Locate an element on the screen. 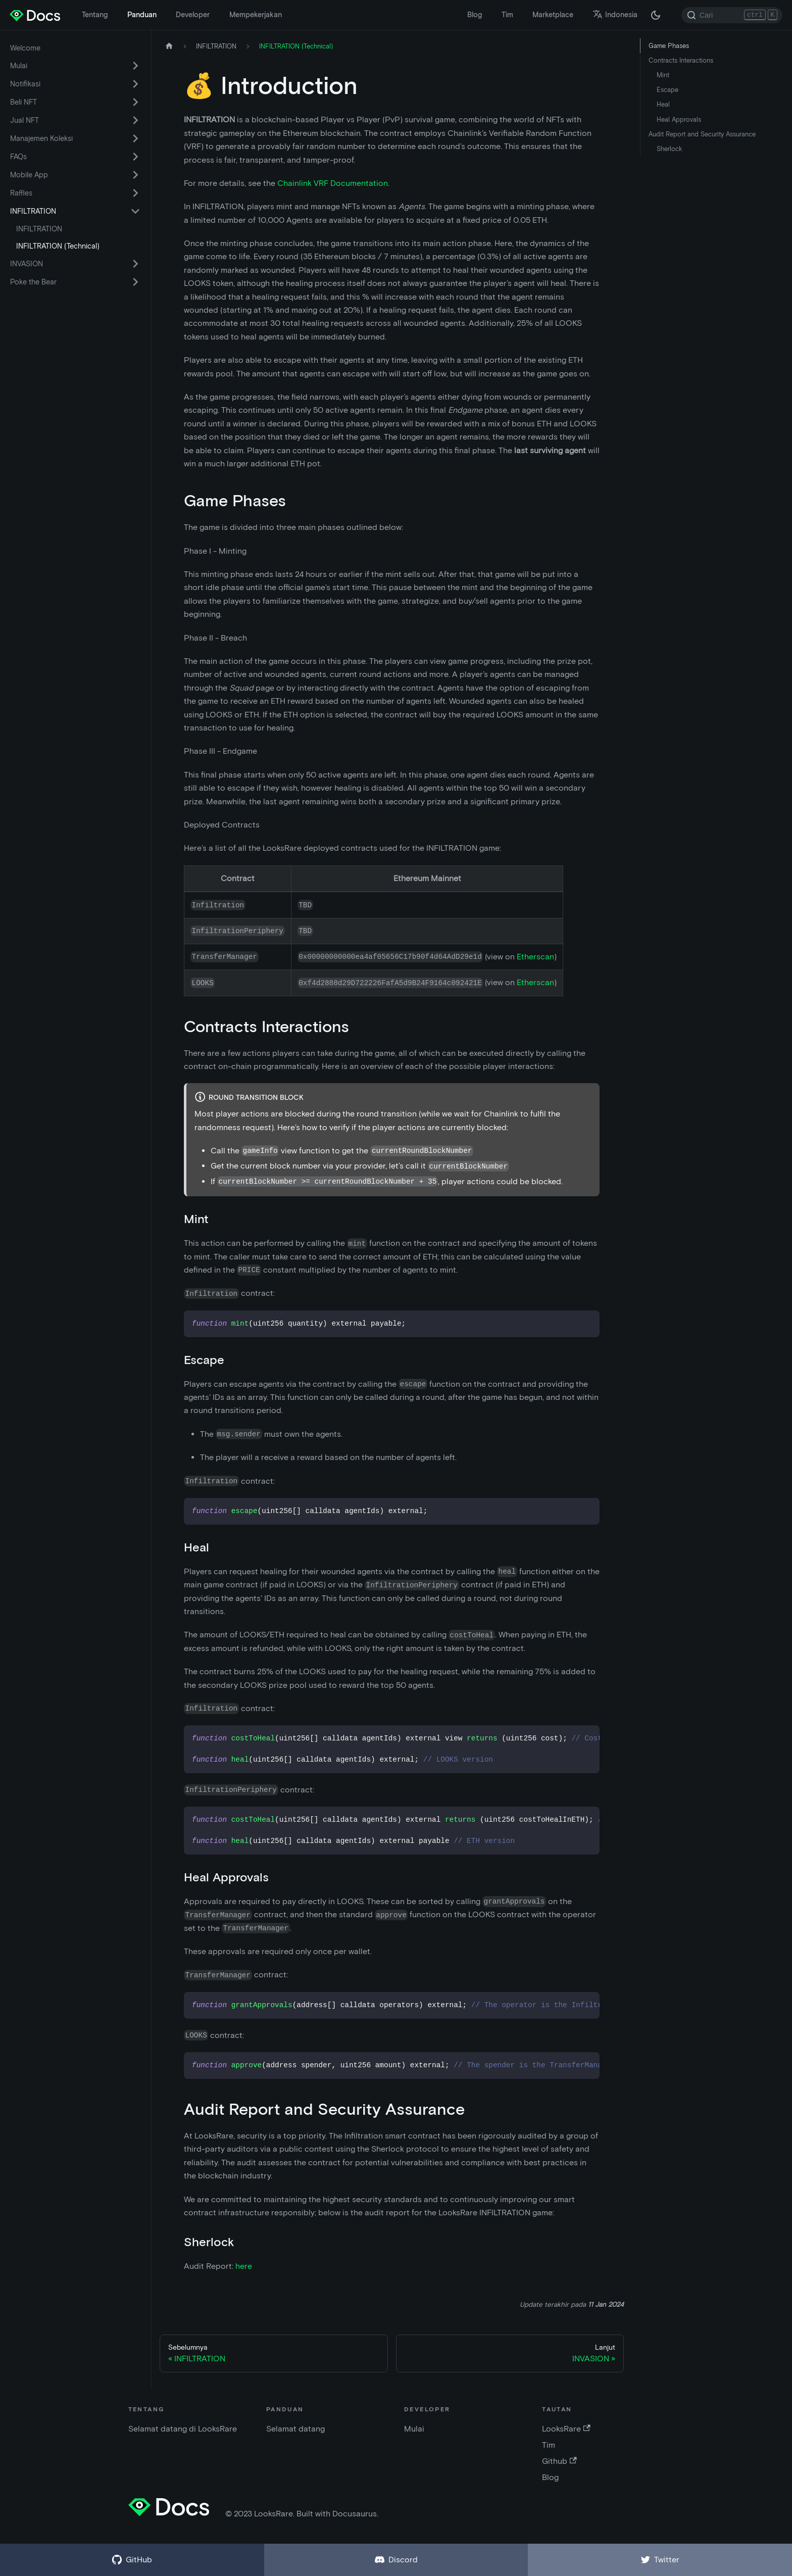  Selamat datang di LooksRare is located at coordinates (182, 2429).